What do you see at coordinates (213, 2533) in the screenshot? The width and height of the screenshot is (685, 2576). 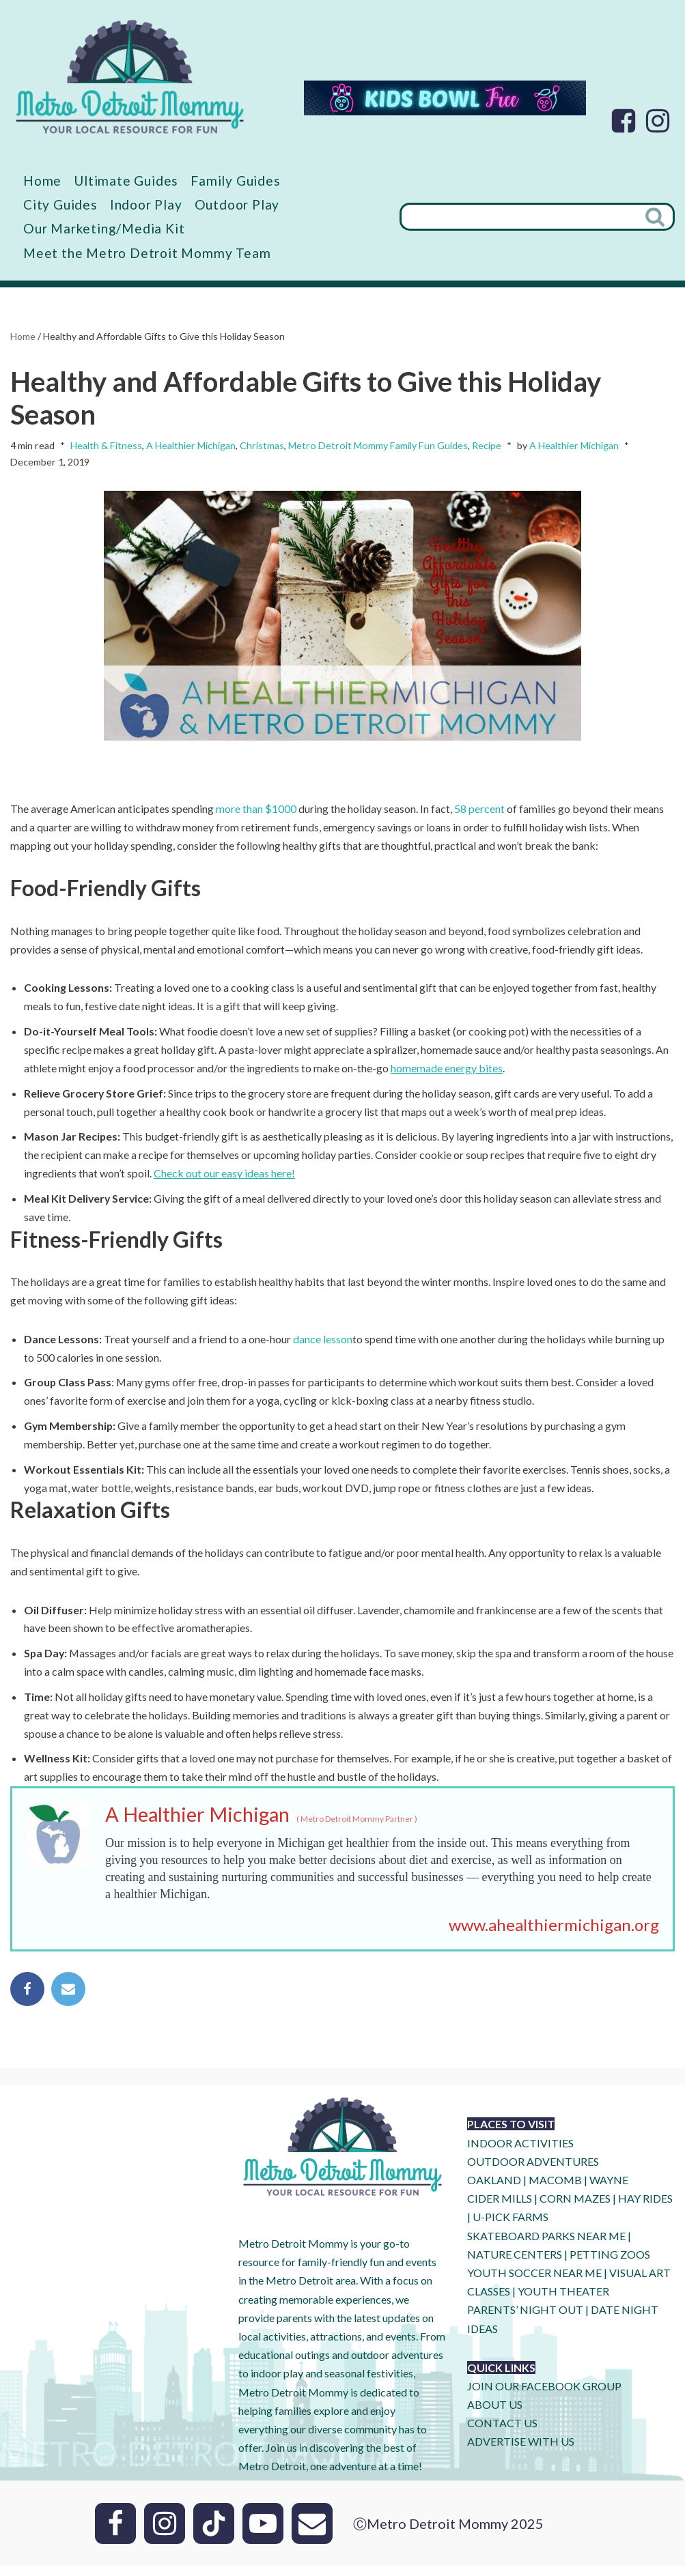 I see `[Tik Tok]` at bounding box center [213, 2533].